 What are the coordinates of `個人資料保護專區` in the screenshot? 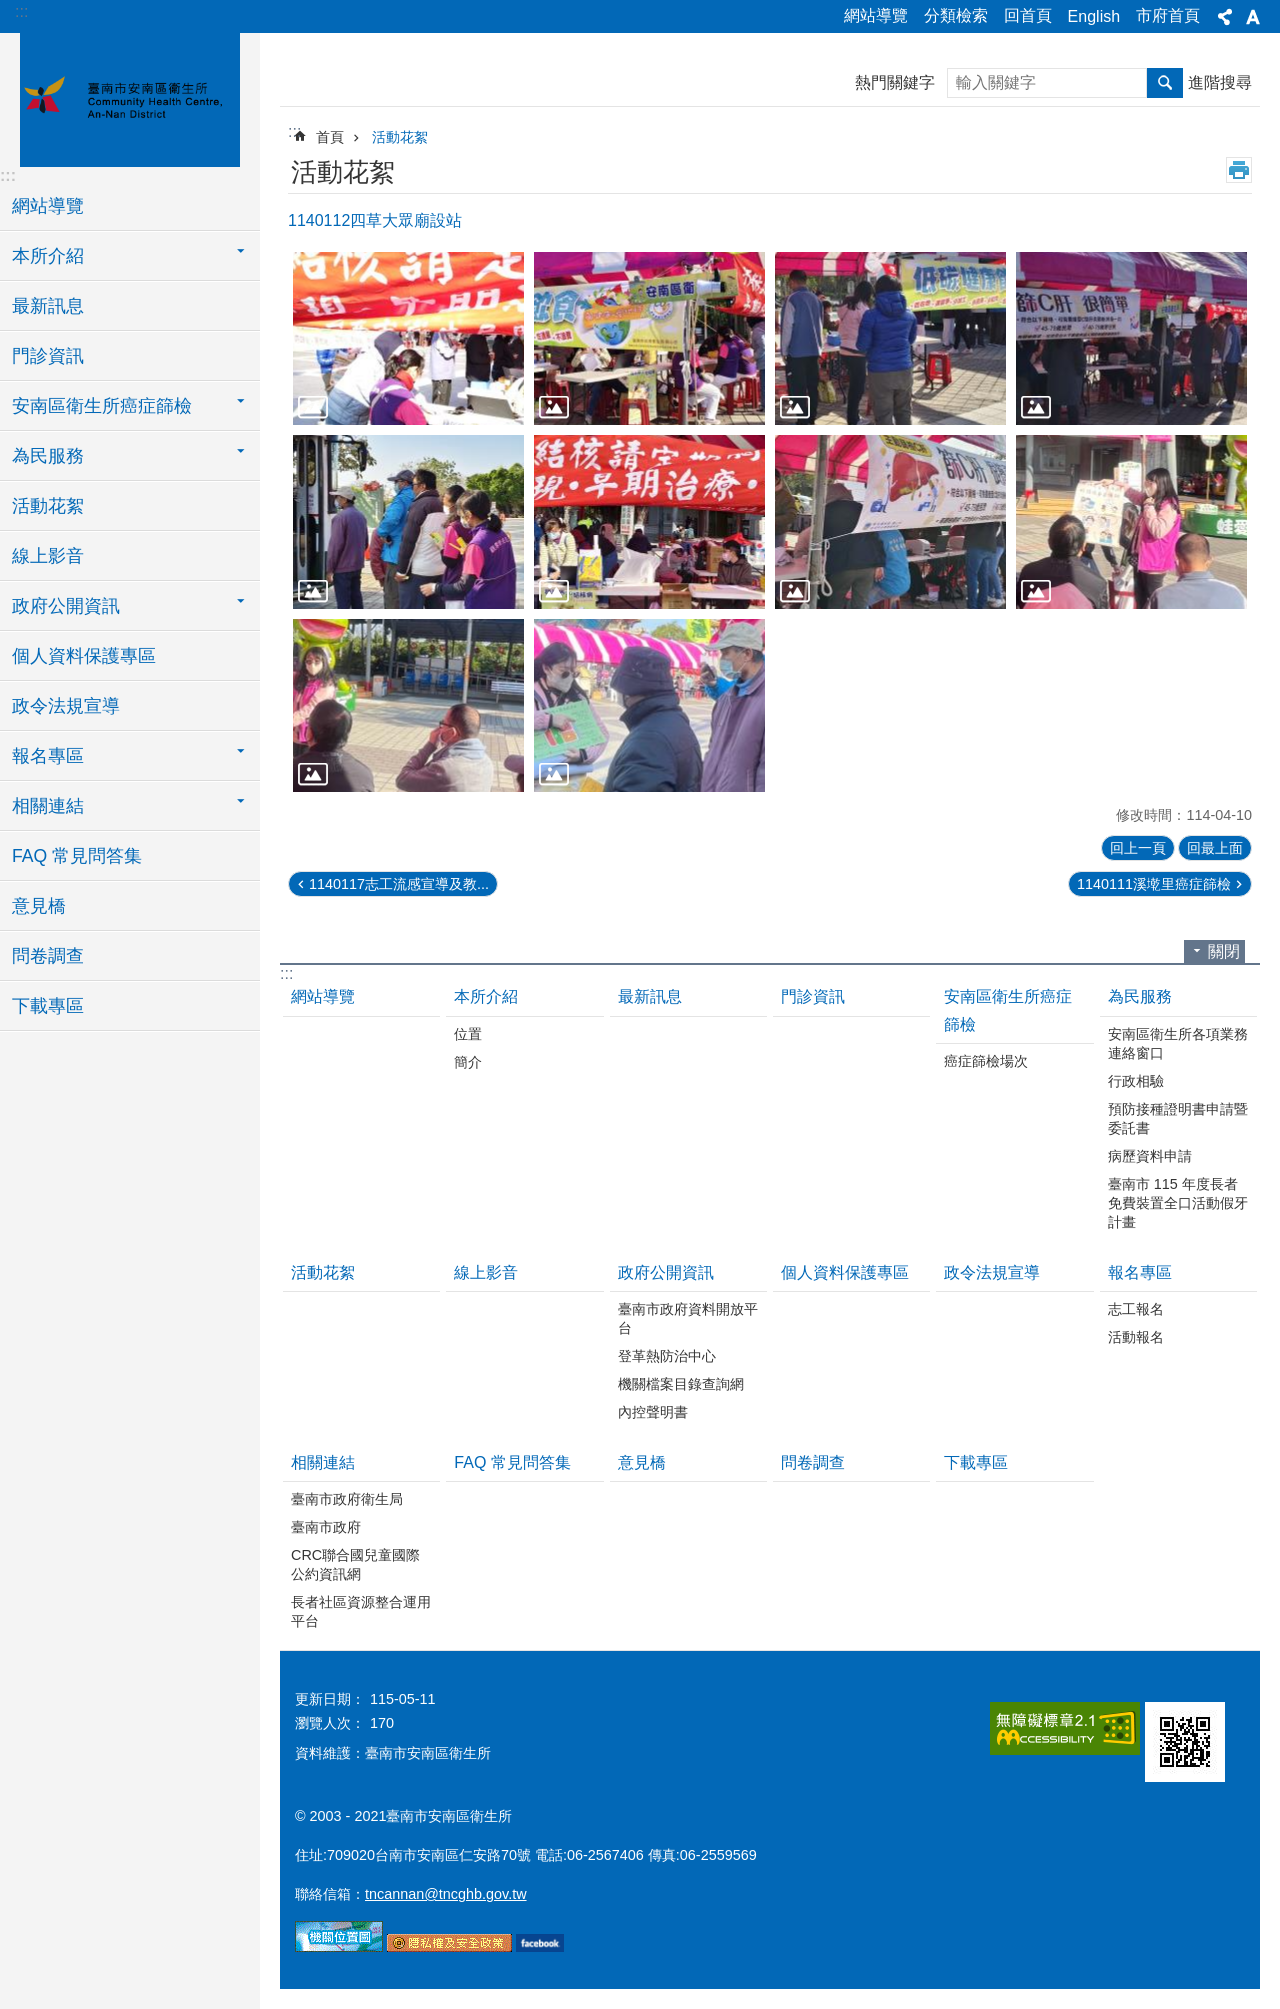 It's located at (84, 656).